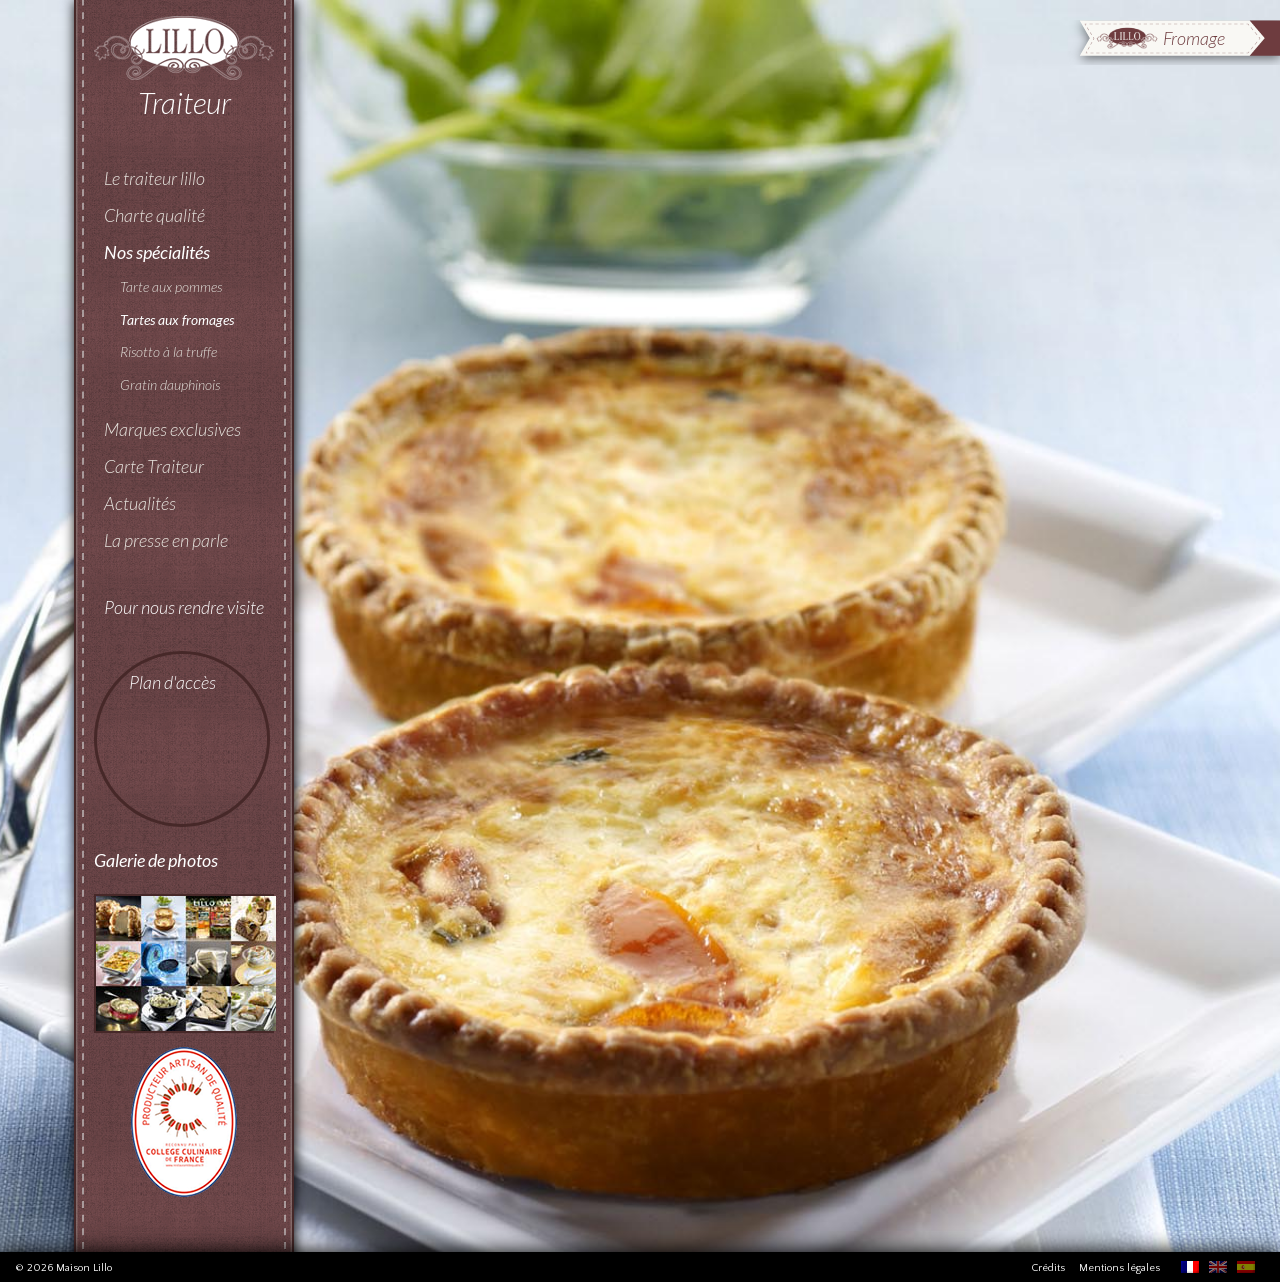 This screenshot has width=1280, height=1282. What do you see at coordinates (177, 319) in the screenshot?
I see `Tartes aux fromages` at bounding box center [177, 319].